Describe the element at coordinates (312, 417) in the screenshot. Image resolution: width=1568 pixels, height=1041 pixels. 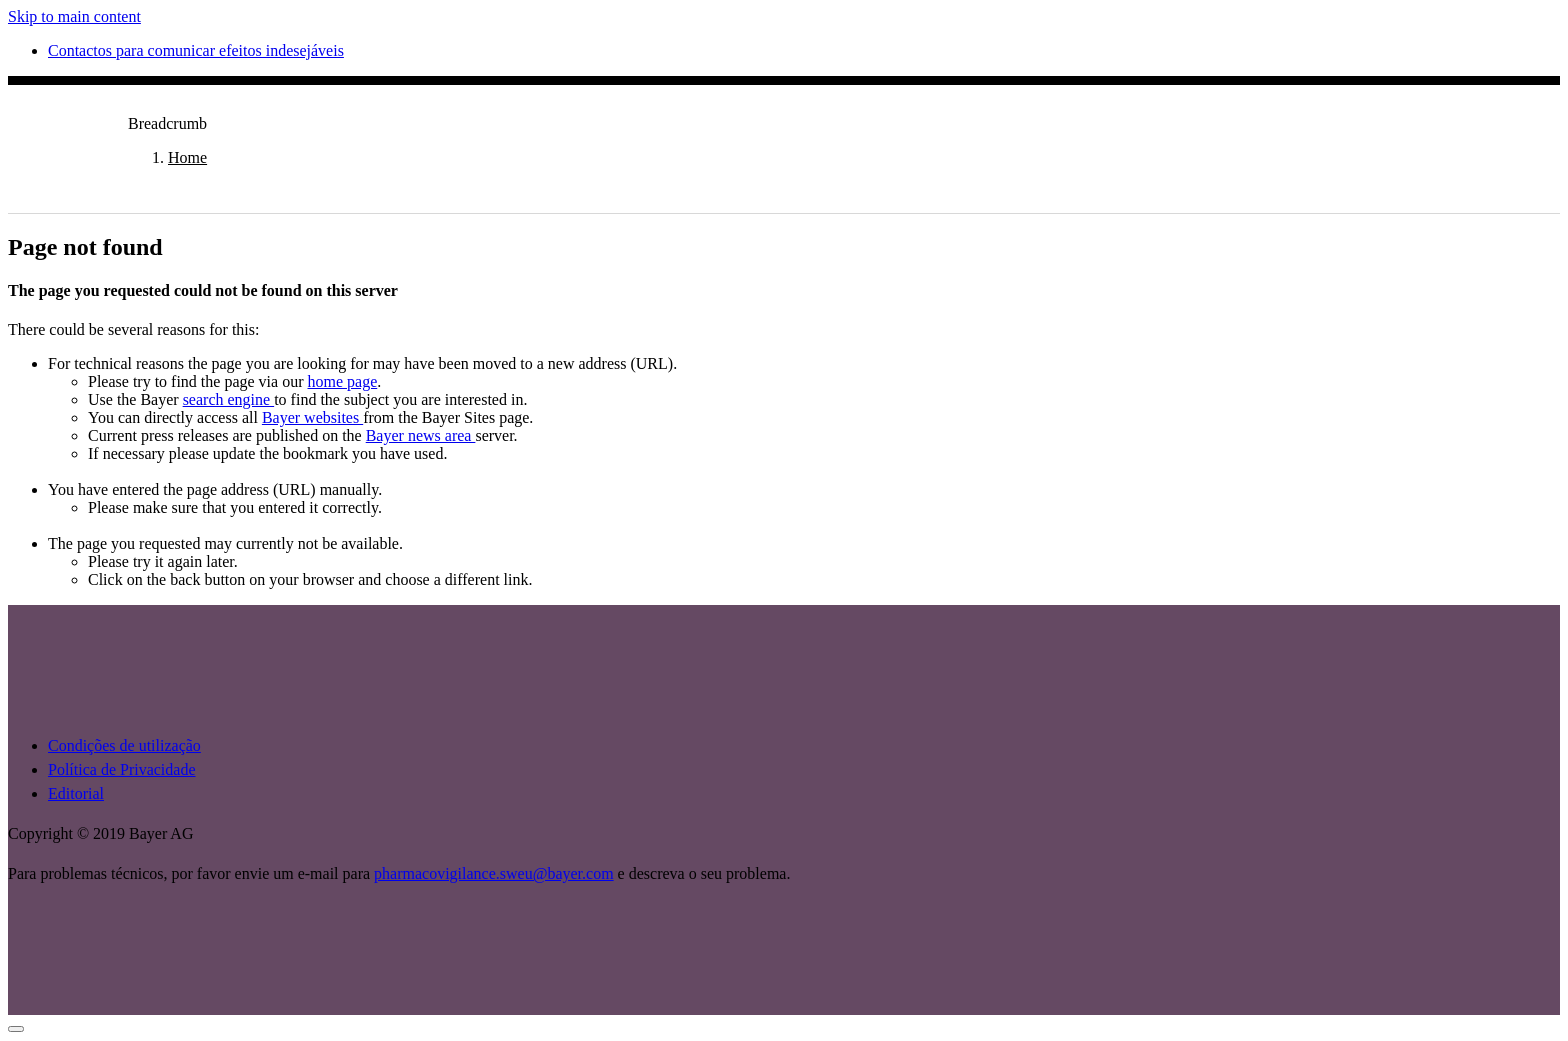
I see `Bayer websites` at that location.